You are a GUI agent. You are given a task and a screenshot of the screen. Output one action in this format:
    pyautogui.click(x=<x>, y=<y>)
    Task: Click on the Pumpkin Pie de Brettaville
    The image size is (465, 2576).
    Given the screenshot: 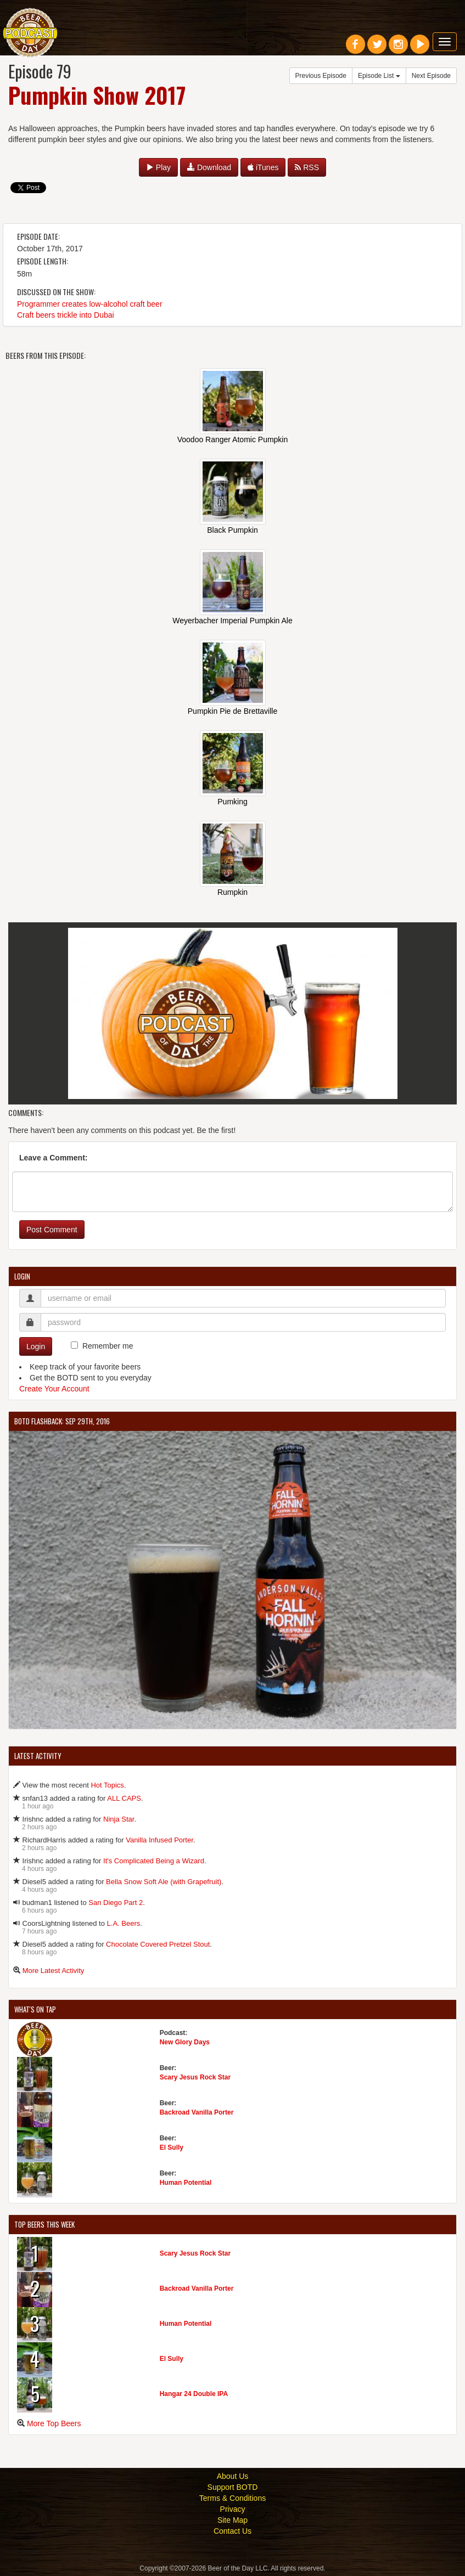 What is the action you would take?
    pyautogui.click(x=232, y=711)
    